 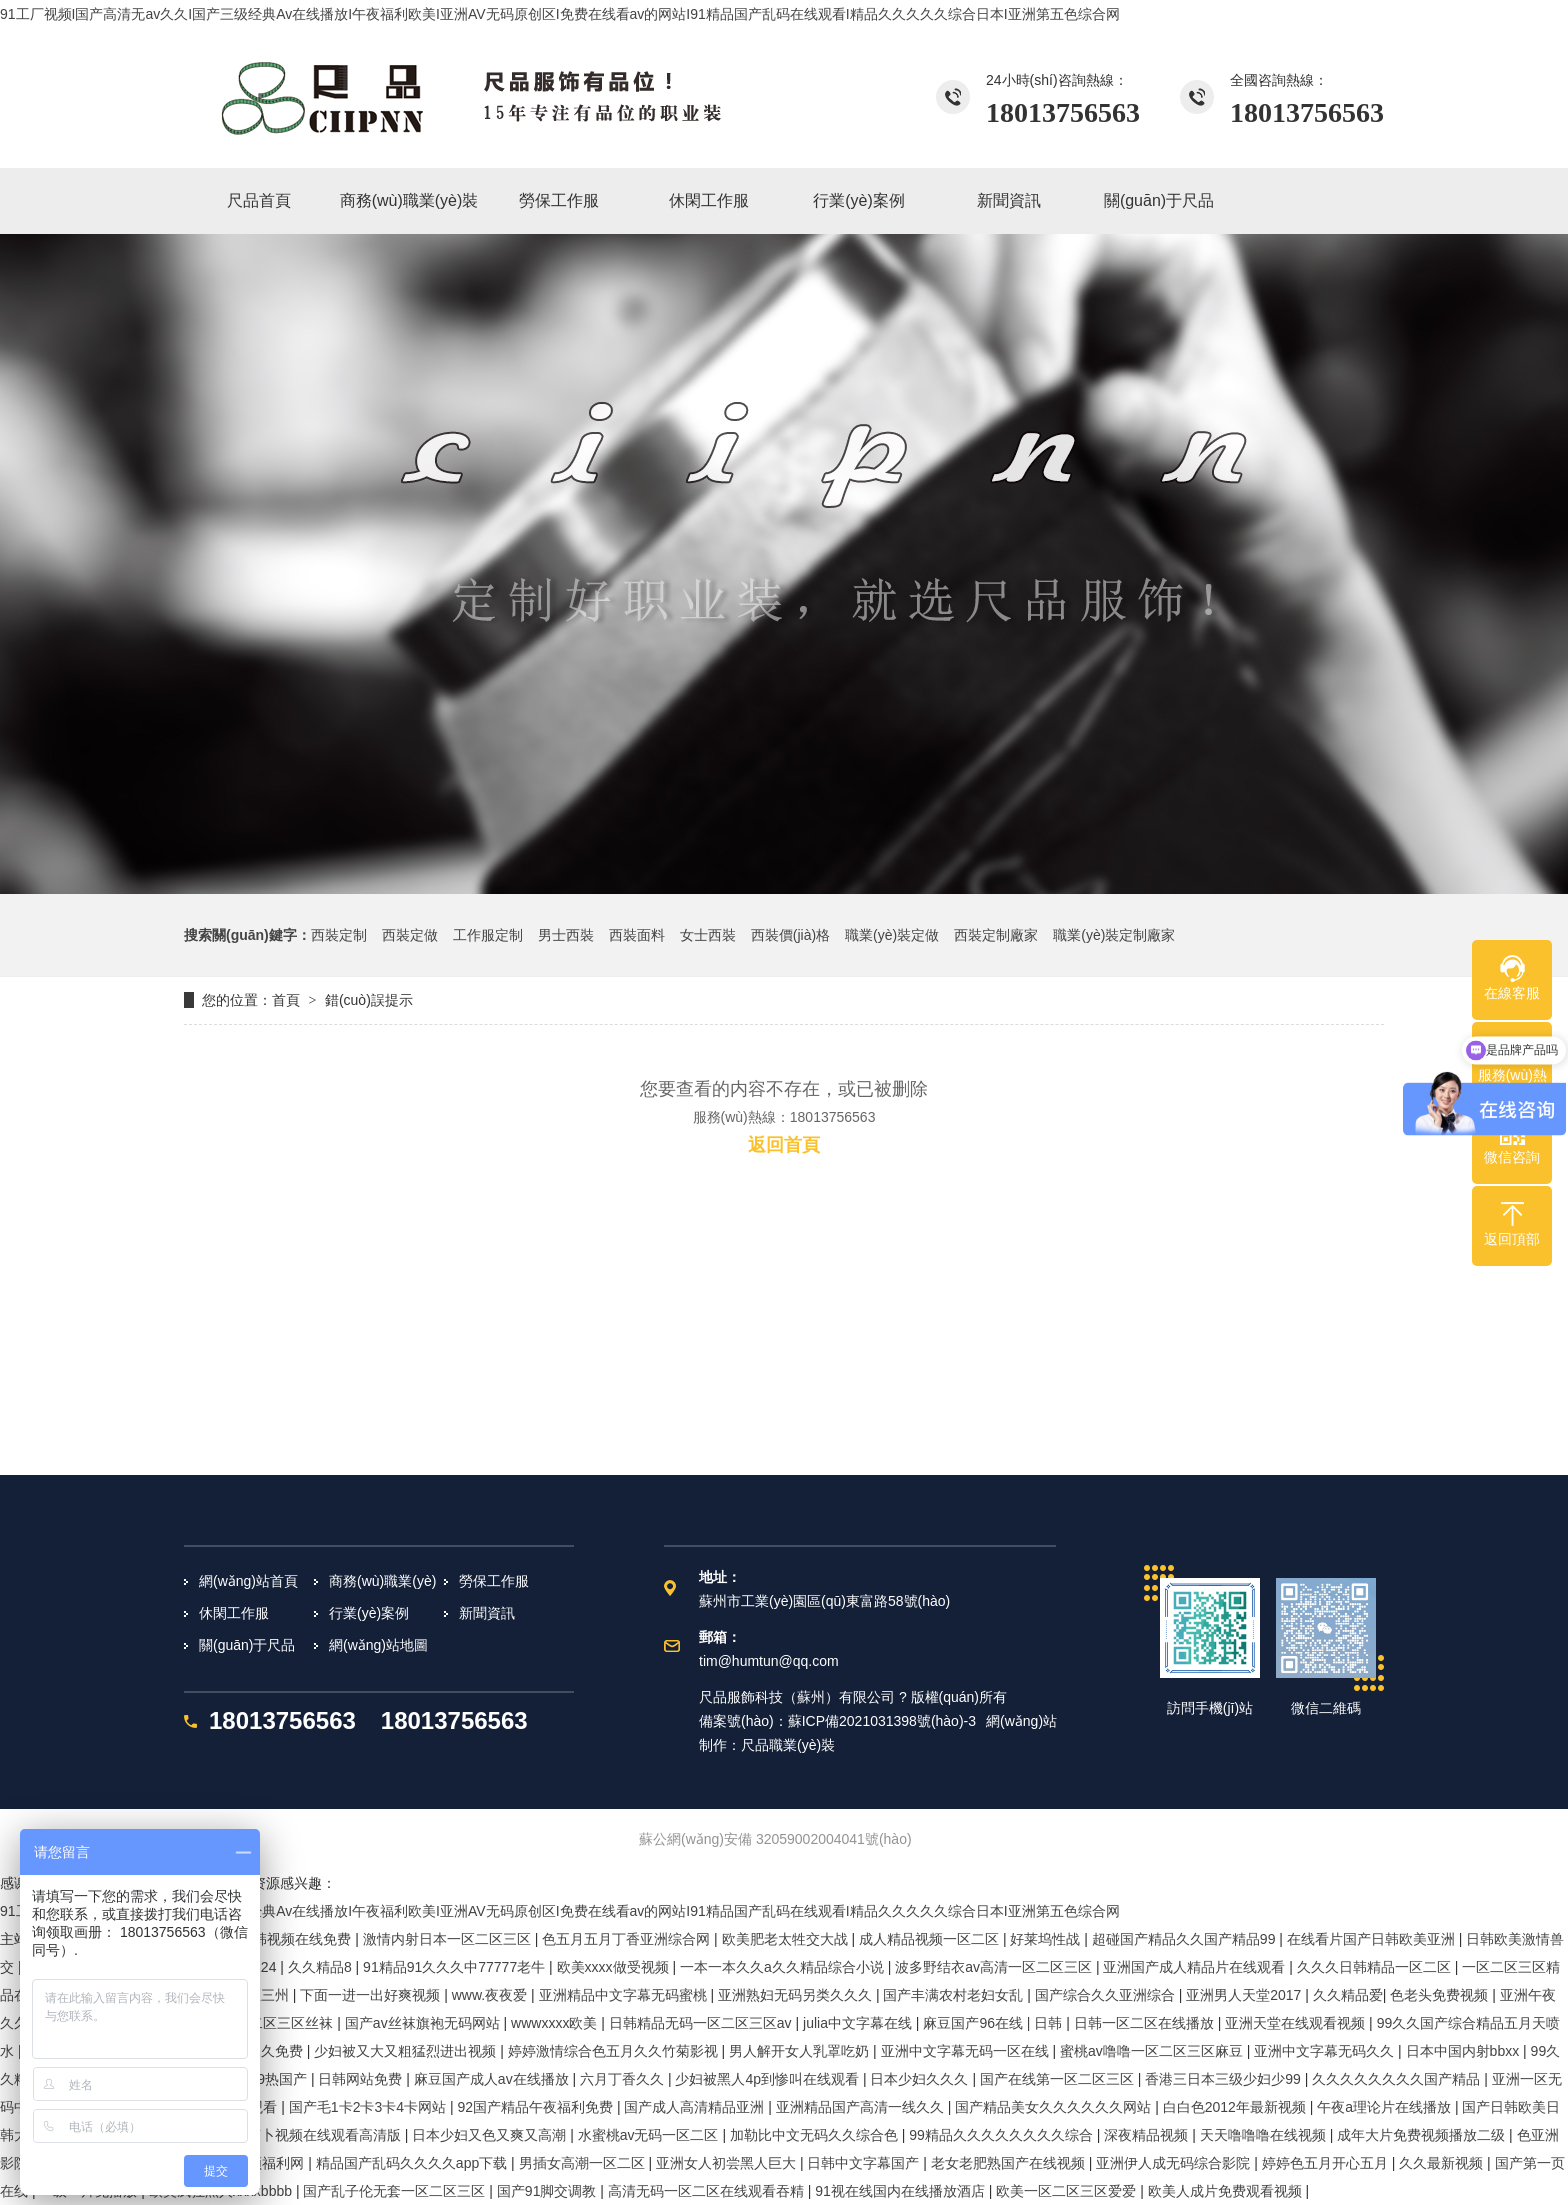 What do you see at coordinates (1047, 1939) in the screenshot?
I see `好莱坞性战` at bounding box center [1047, 1939].